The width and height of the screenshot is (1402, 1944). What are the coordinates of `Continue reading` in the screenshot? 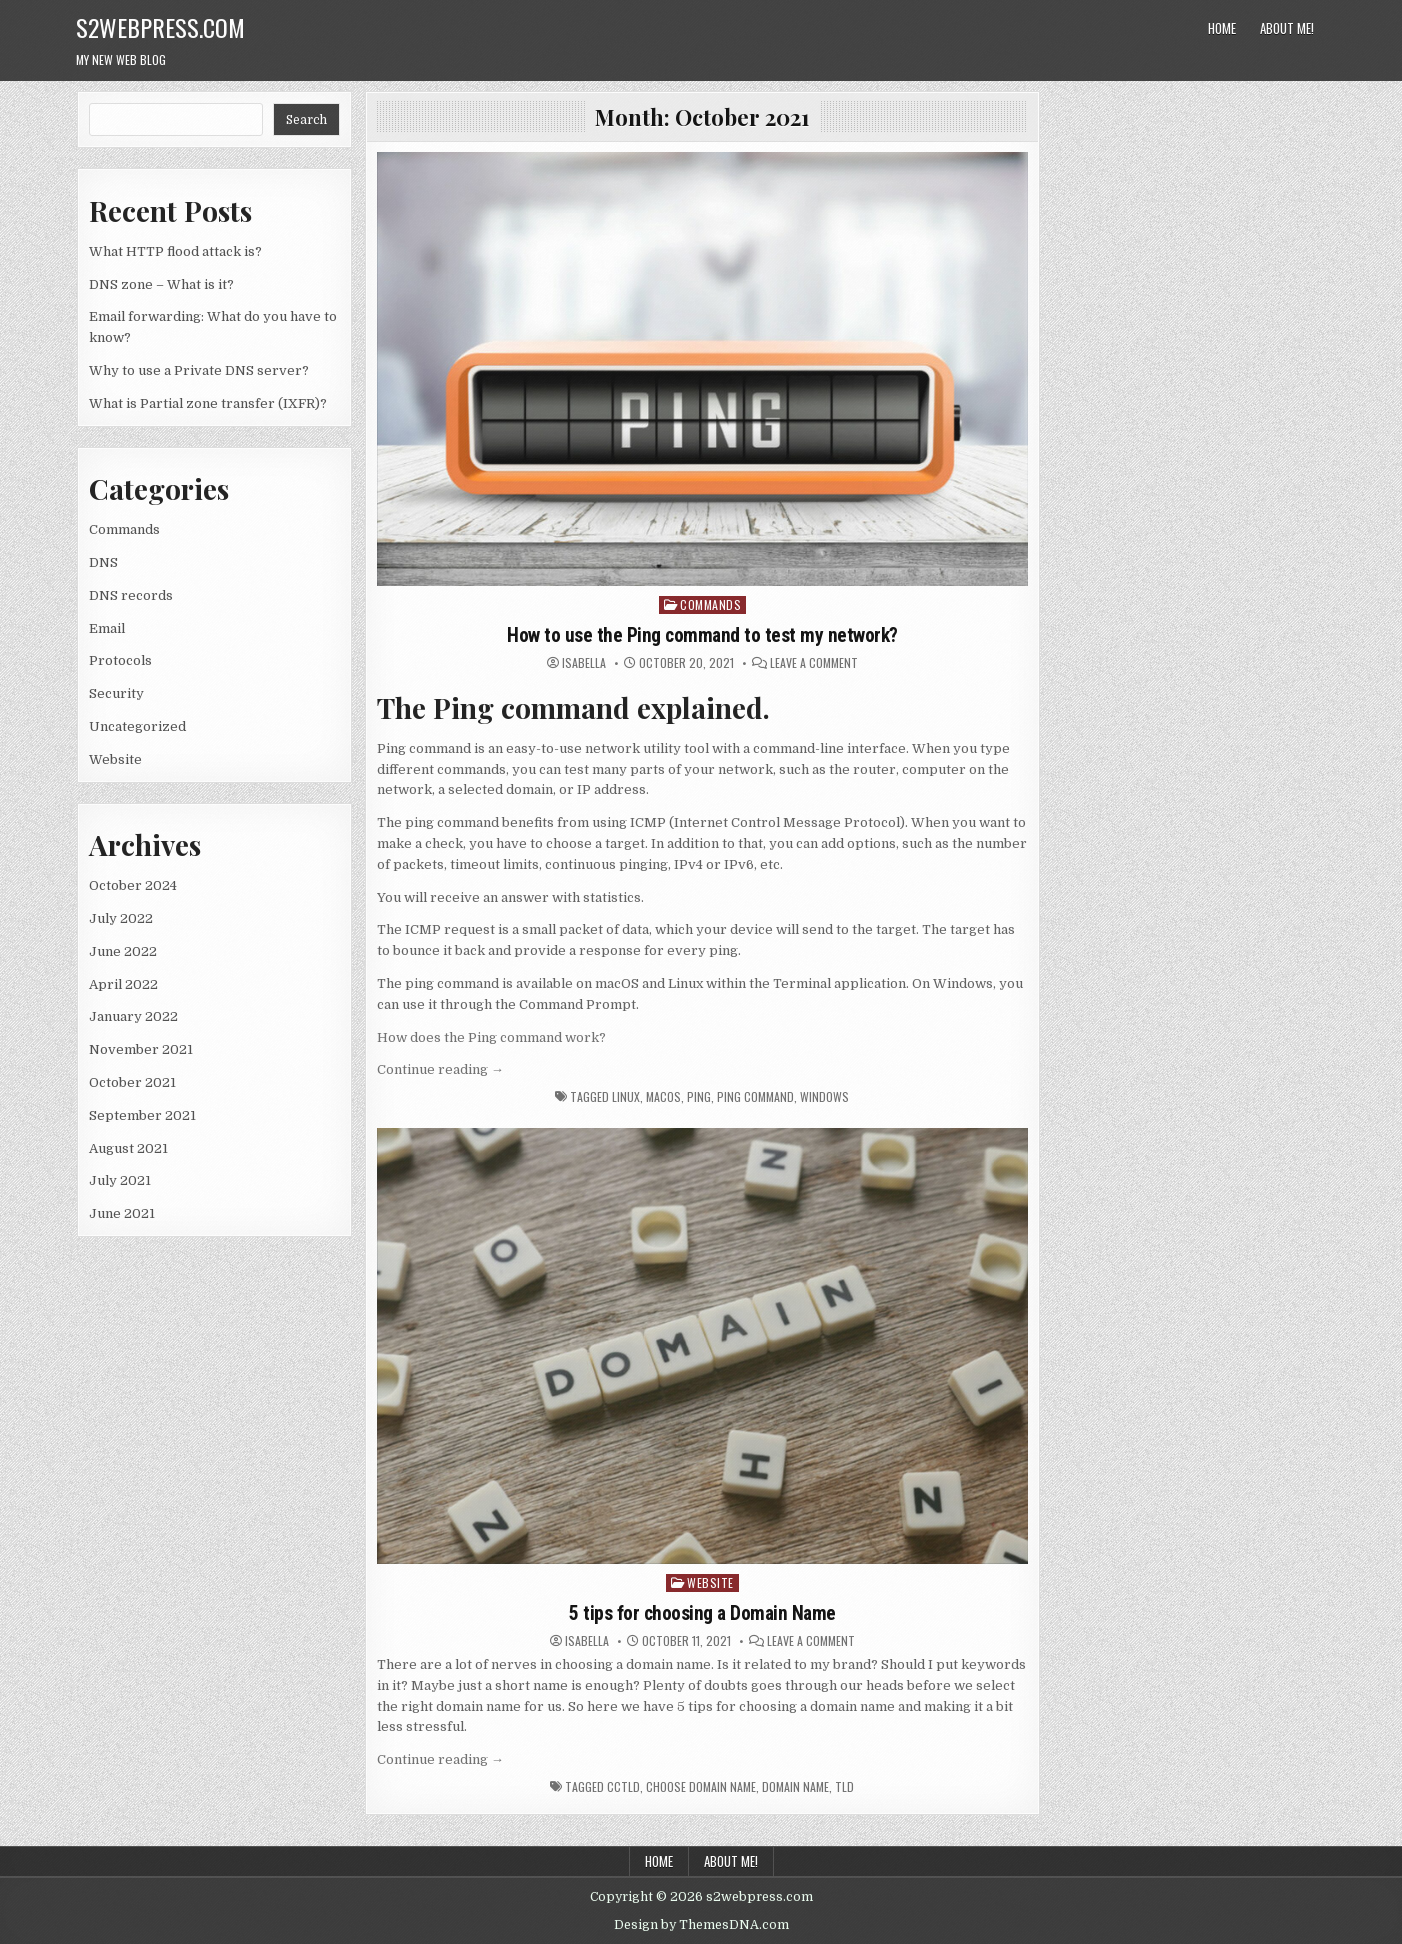 It's located at (440, 1069).